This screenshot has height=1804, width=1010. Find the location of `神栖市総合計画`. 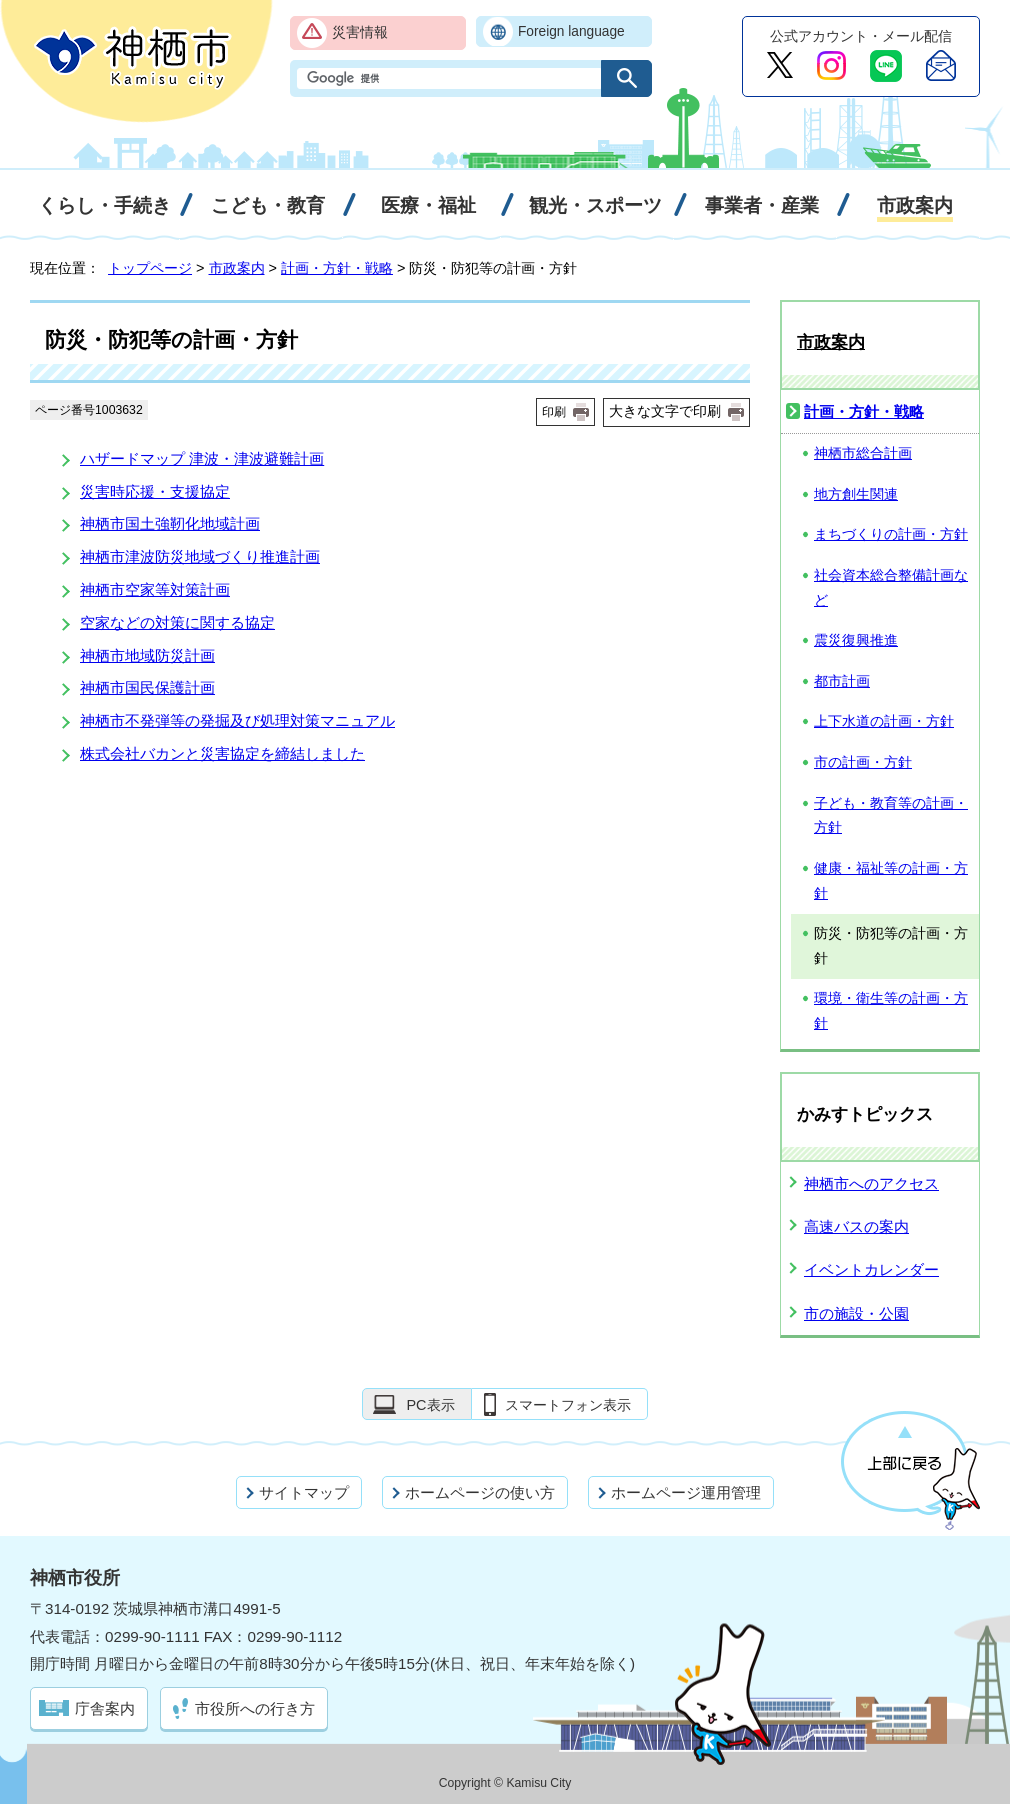

神栖市総合計画 is located at coordinates (863, 453).